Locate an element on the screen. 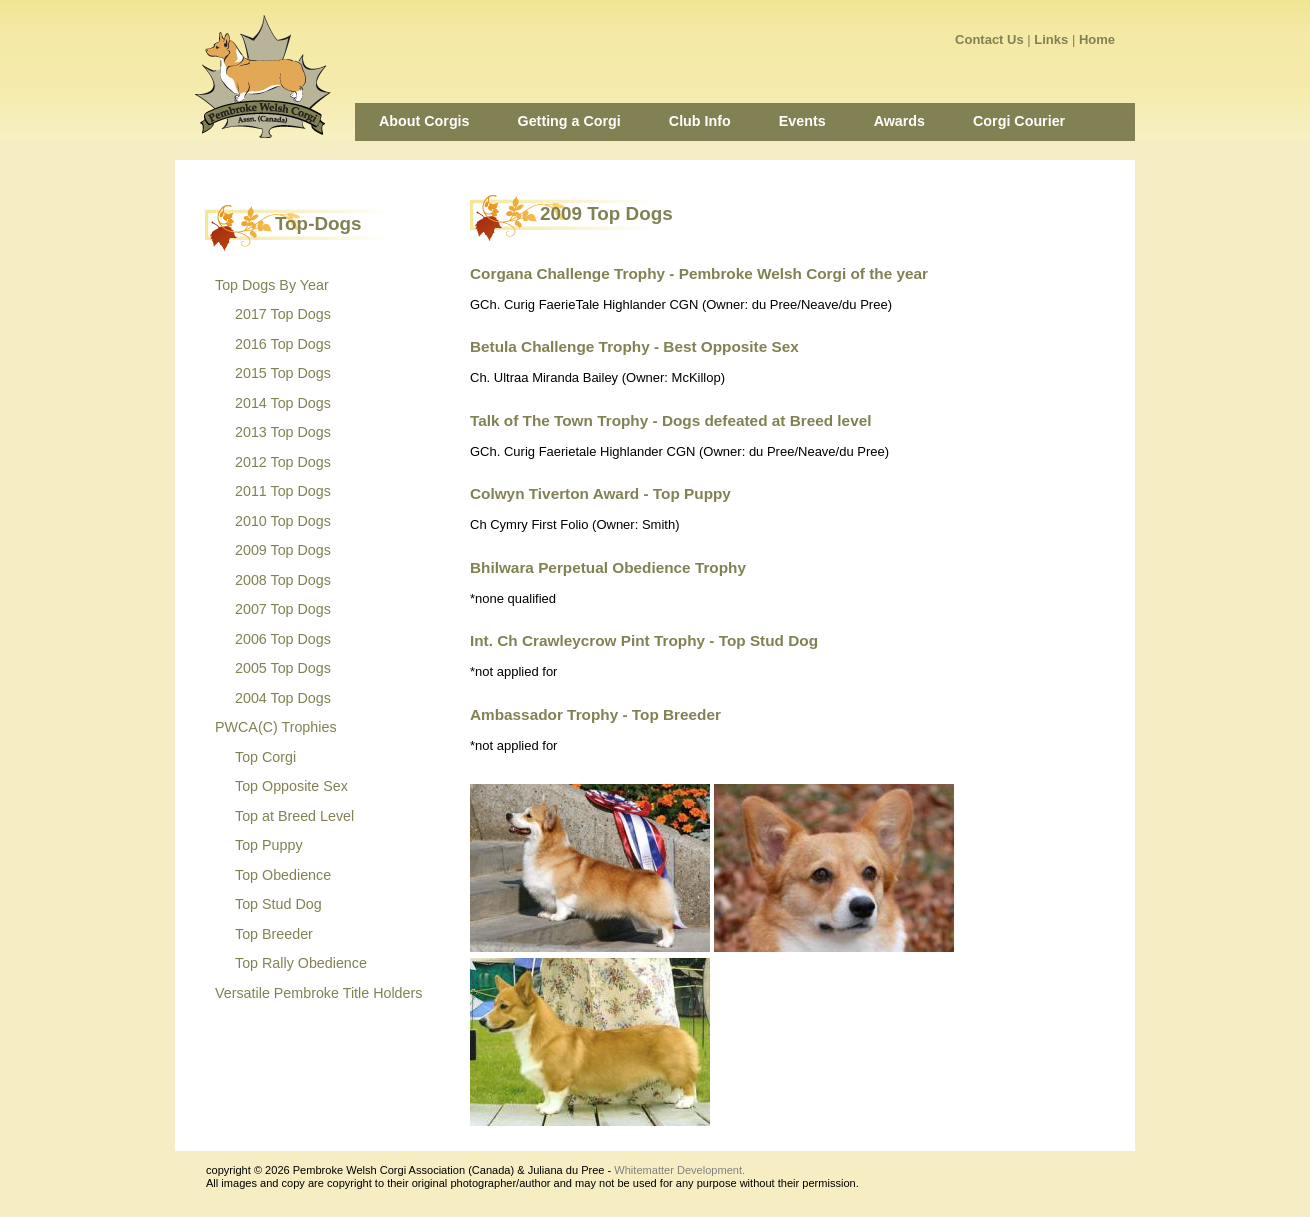  Events is located at coordinates (802, 121).